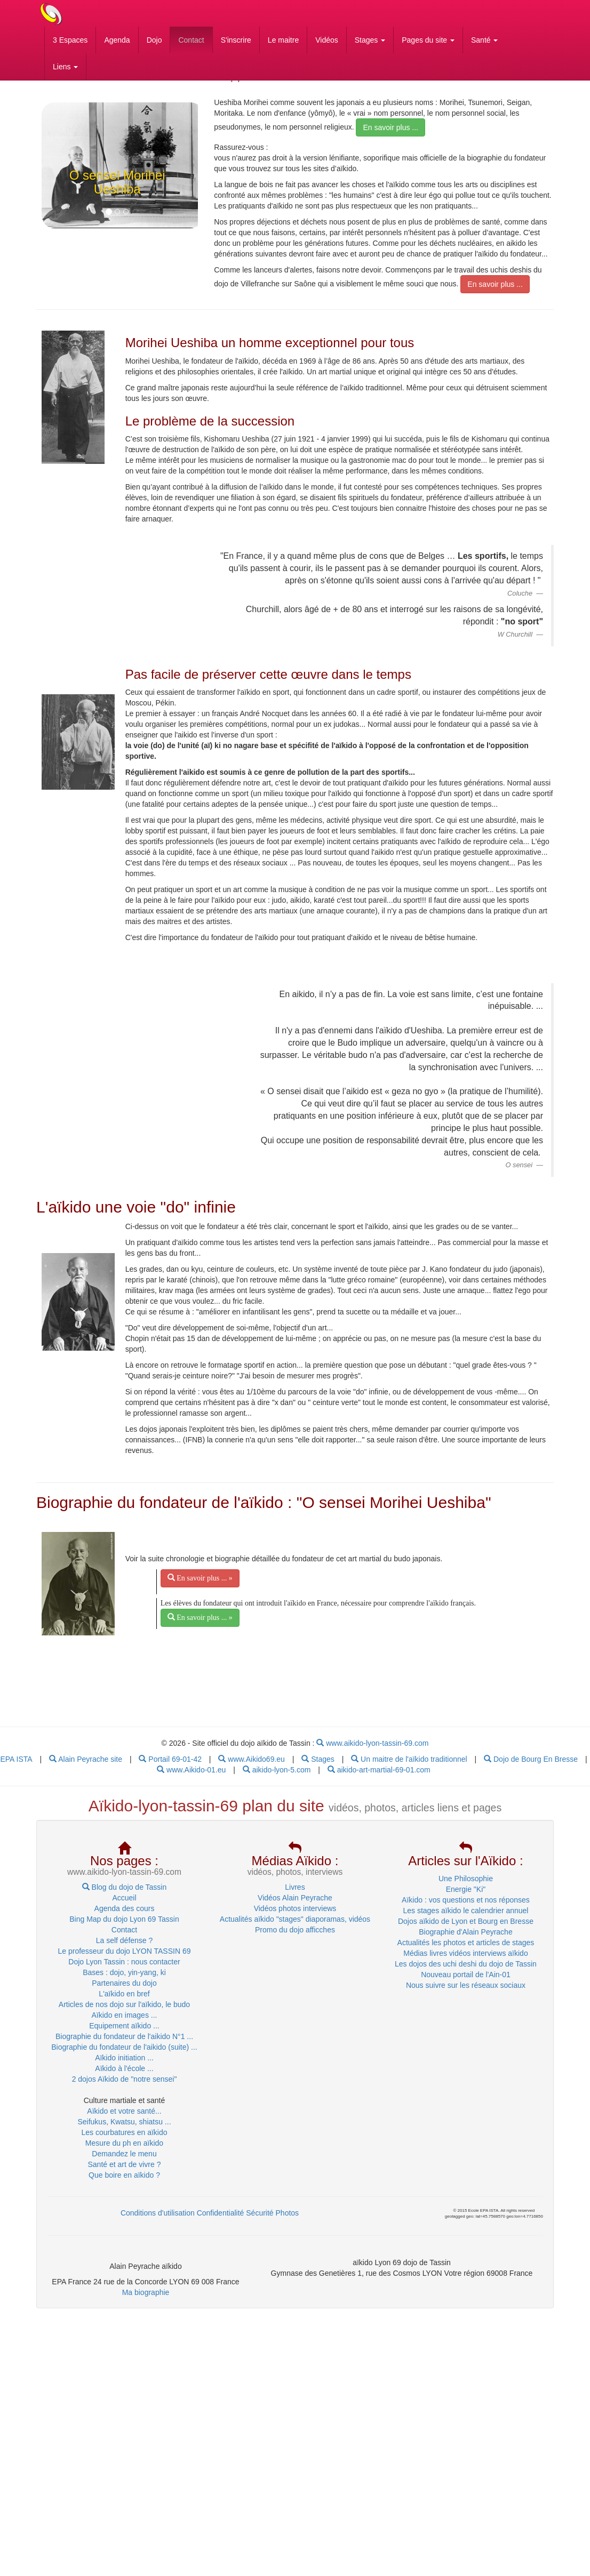  What do you see at coordinates (465, 1953) in the screenshot?
I see `Médias livres vidéos interviews aïkido [menuitem]` at bounding box center [465, 1953].